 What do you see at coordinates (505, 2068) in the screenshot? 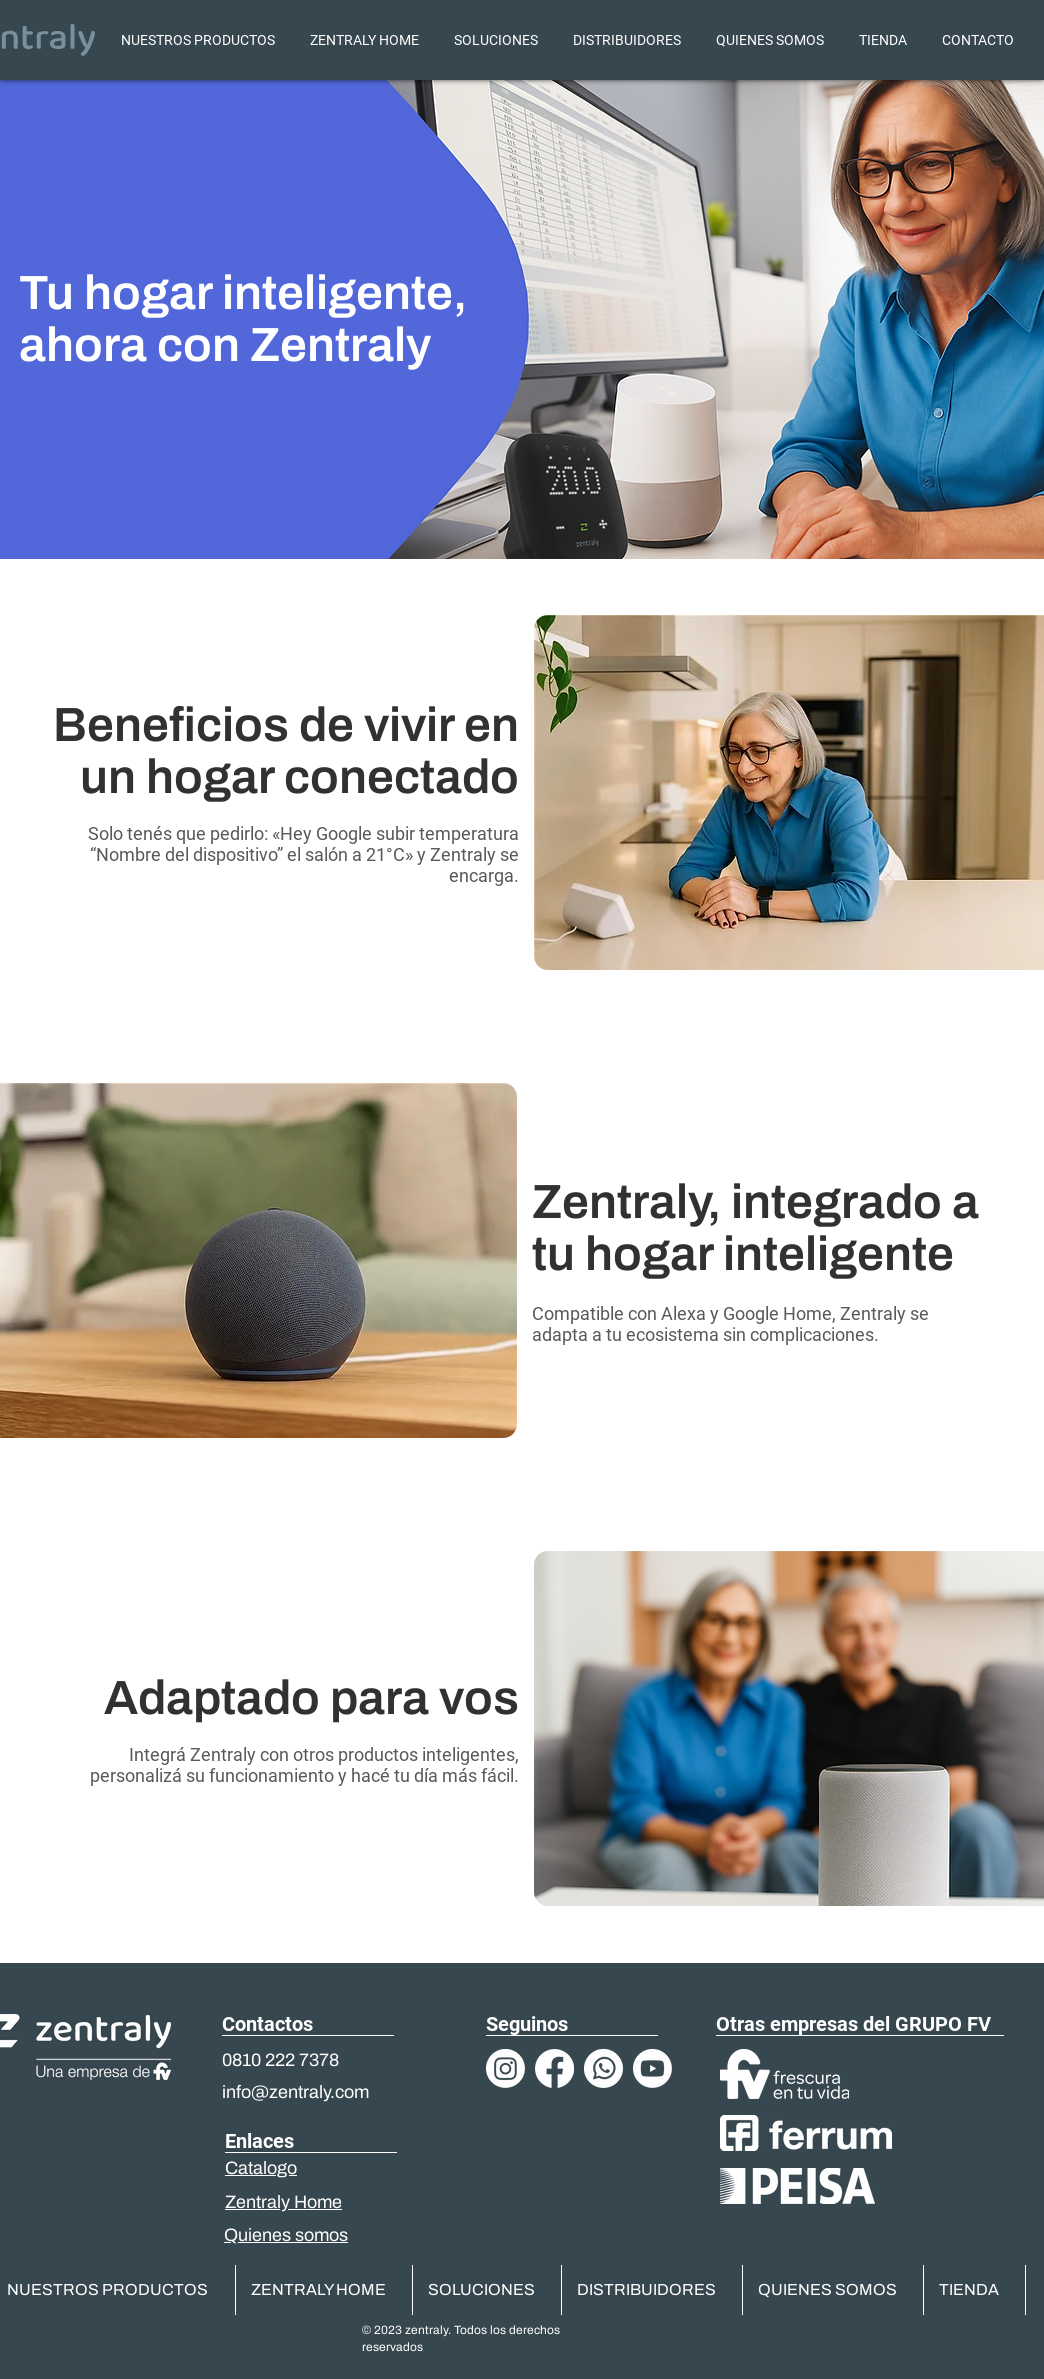
I see `[Instagram]` at bounding box center [505, 2068].